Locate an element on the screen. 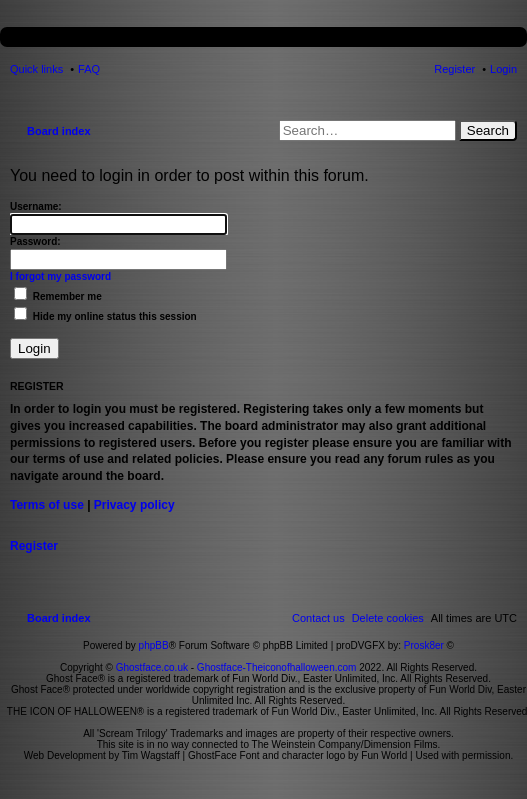 Image resolution: width=527 pixels, height=799 pixels. Remember me is located at coordinates (58, 296).